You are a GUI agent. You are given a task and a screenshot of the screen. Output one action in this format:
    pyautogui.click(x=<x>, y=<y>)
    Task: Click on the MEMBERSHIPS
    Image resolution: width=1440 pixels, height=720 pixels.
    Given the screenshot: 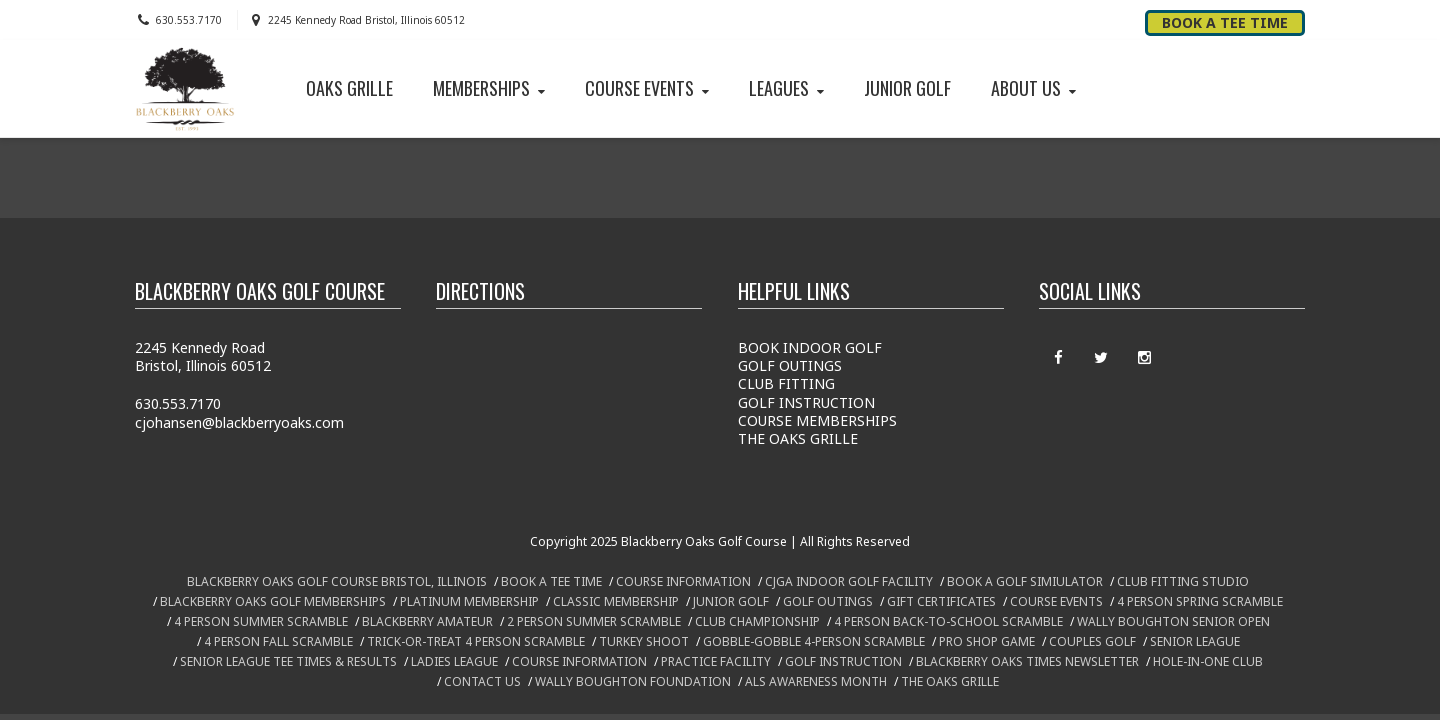 What is the action you would take?
    pyautogui.click(x=491, y=88)
    